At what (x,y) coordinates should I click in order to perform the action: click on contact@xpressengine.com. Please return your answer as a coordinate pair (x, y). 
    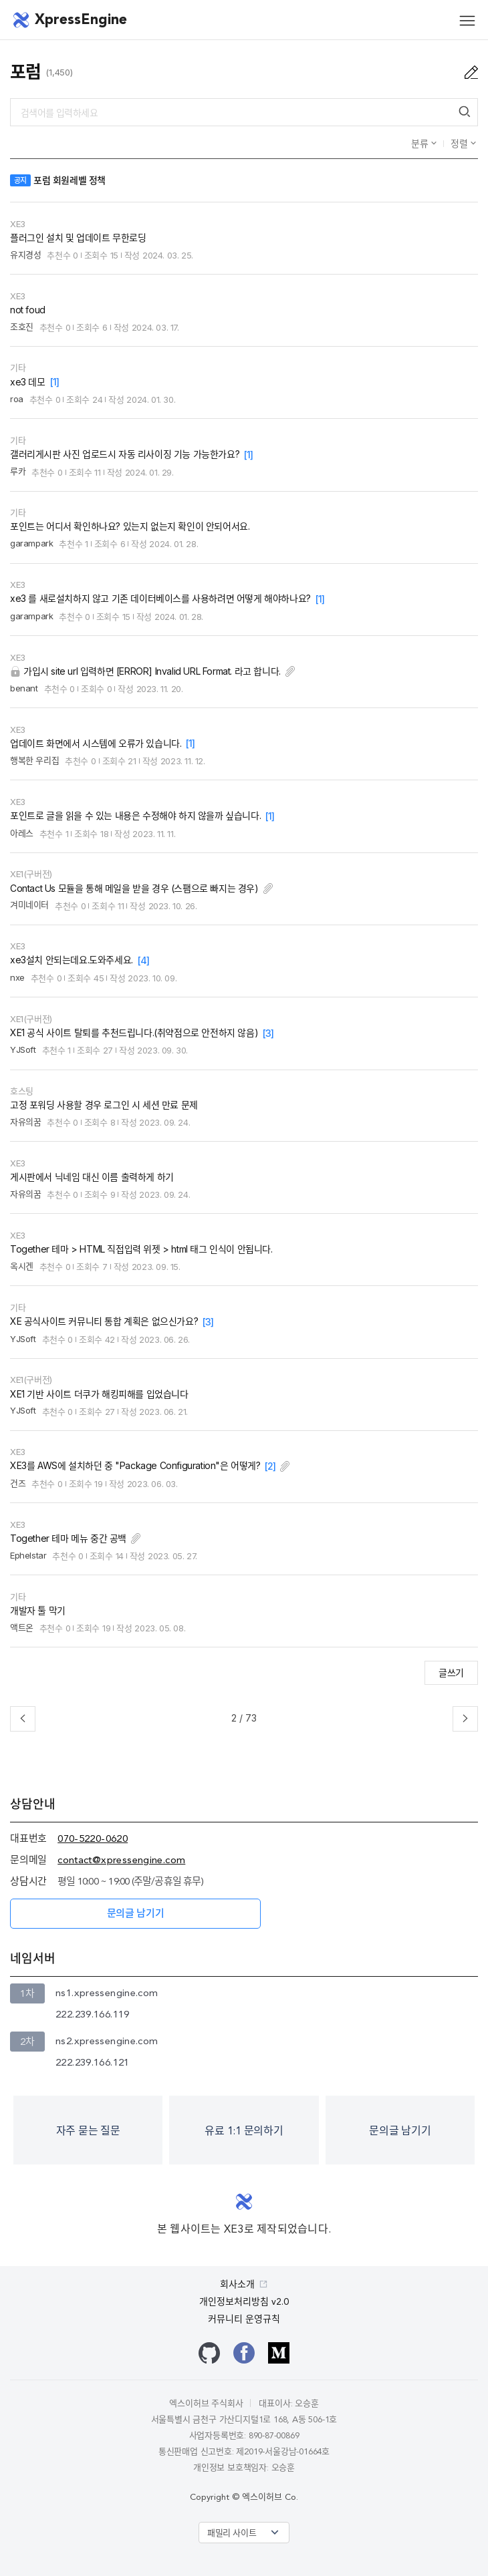
    Looking at the image, I should click on (121, 1861).